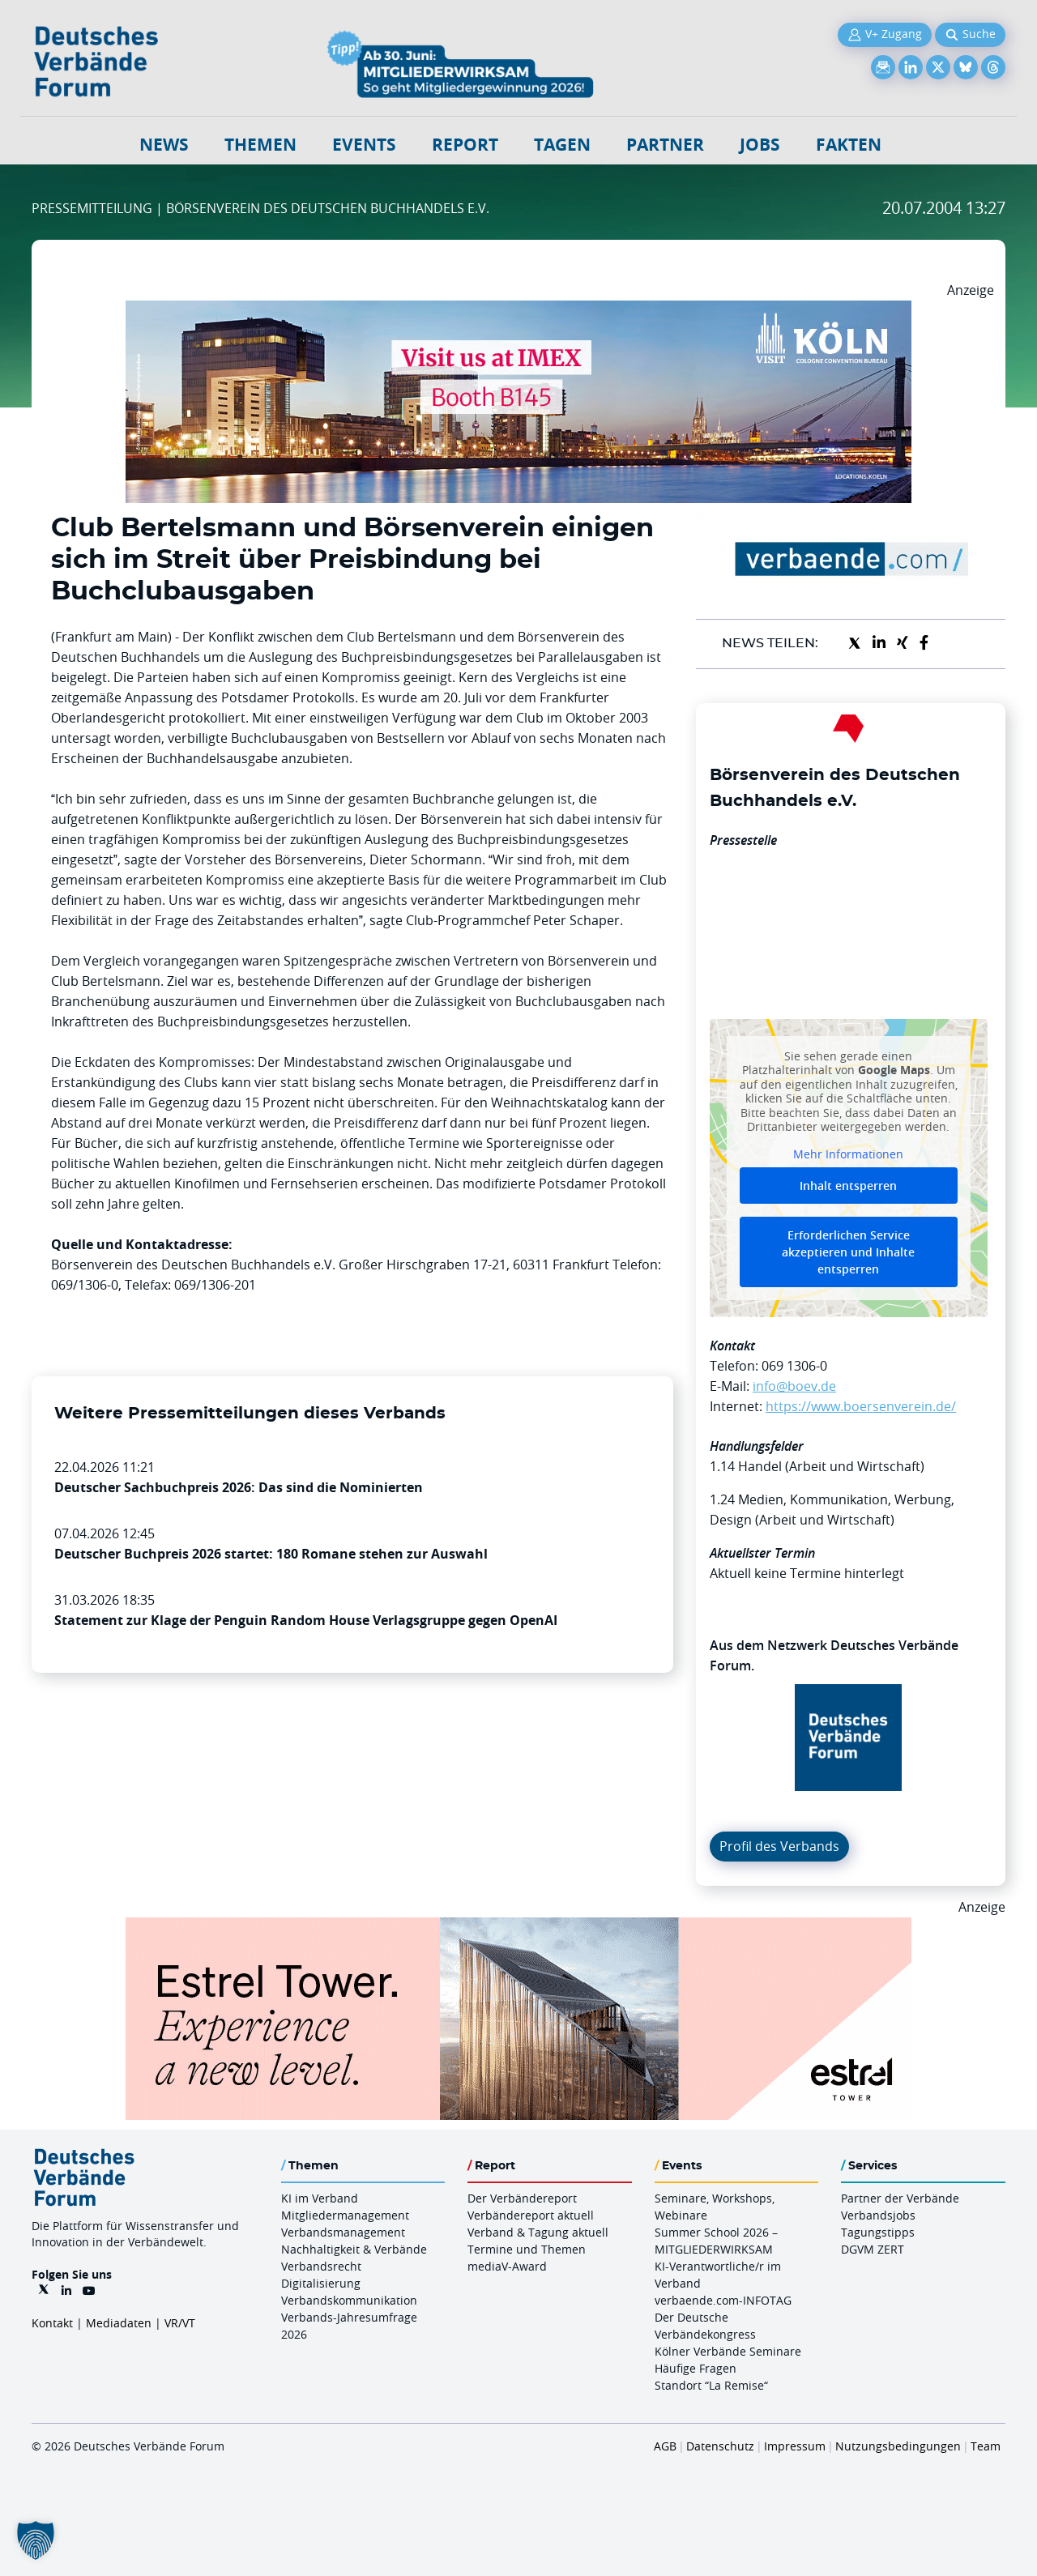  Describe the element at coordinates (354, 2249) in the screenshot. I see `Nachhaltigkeit & Verbände` at that location.